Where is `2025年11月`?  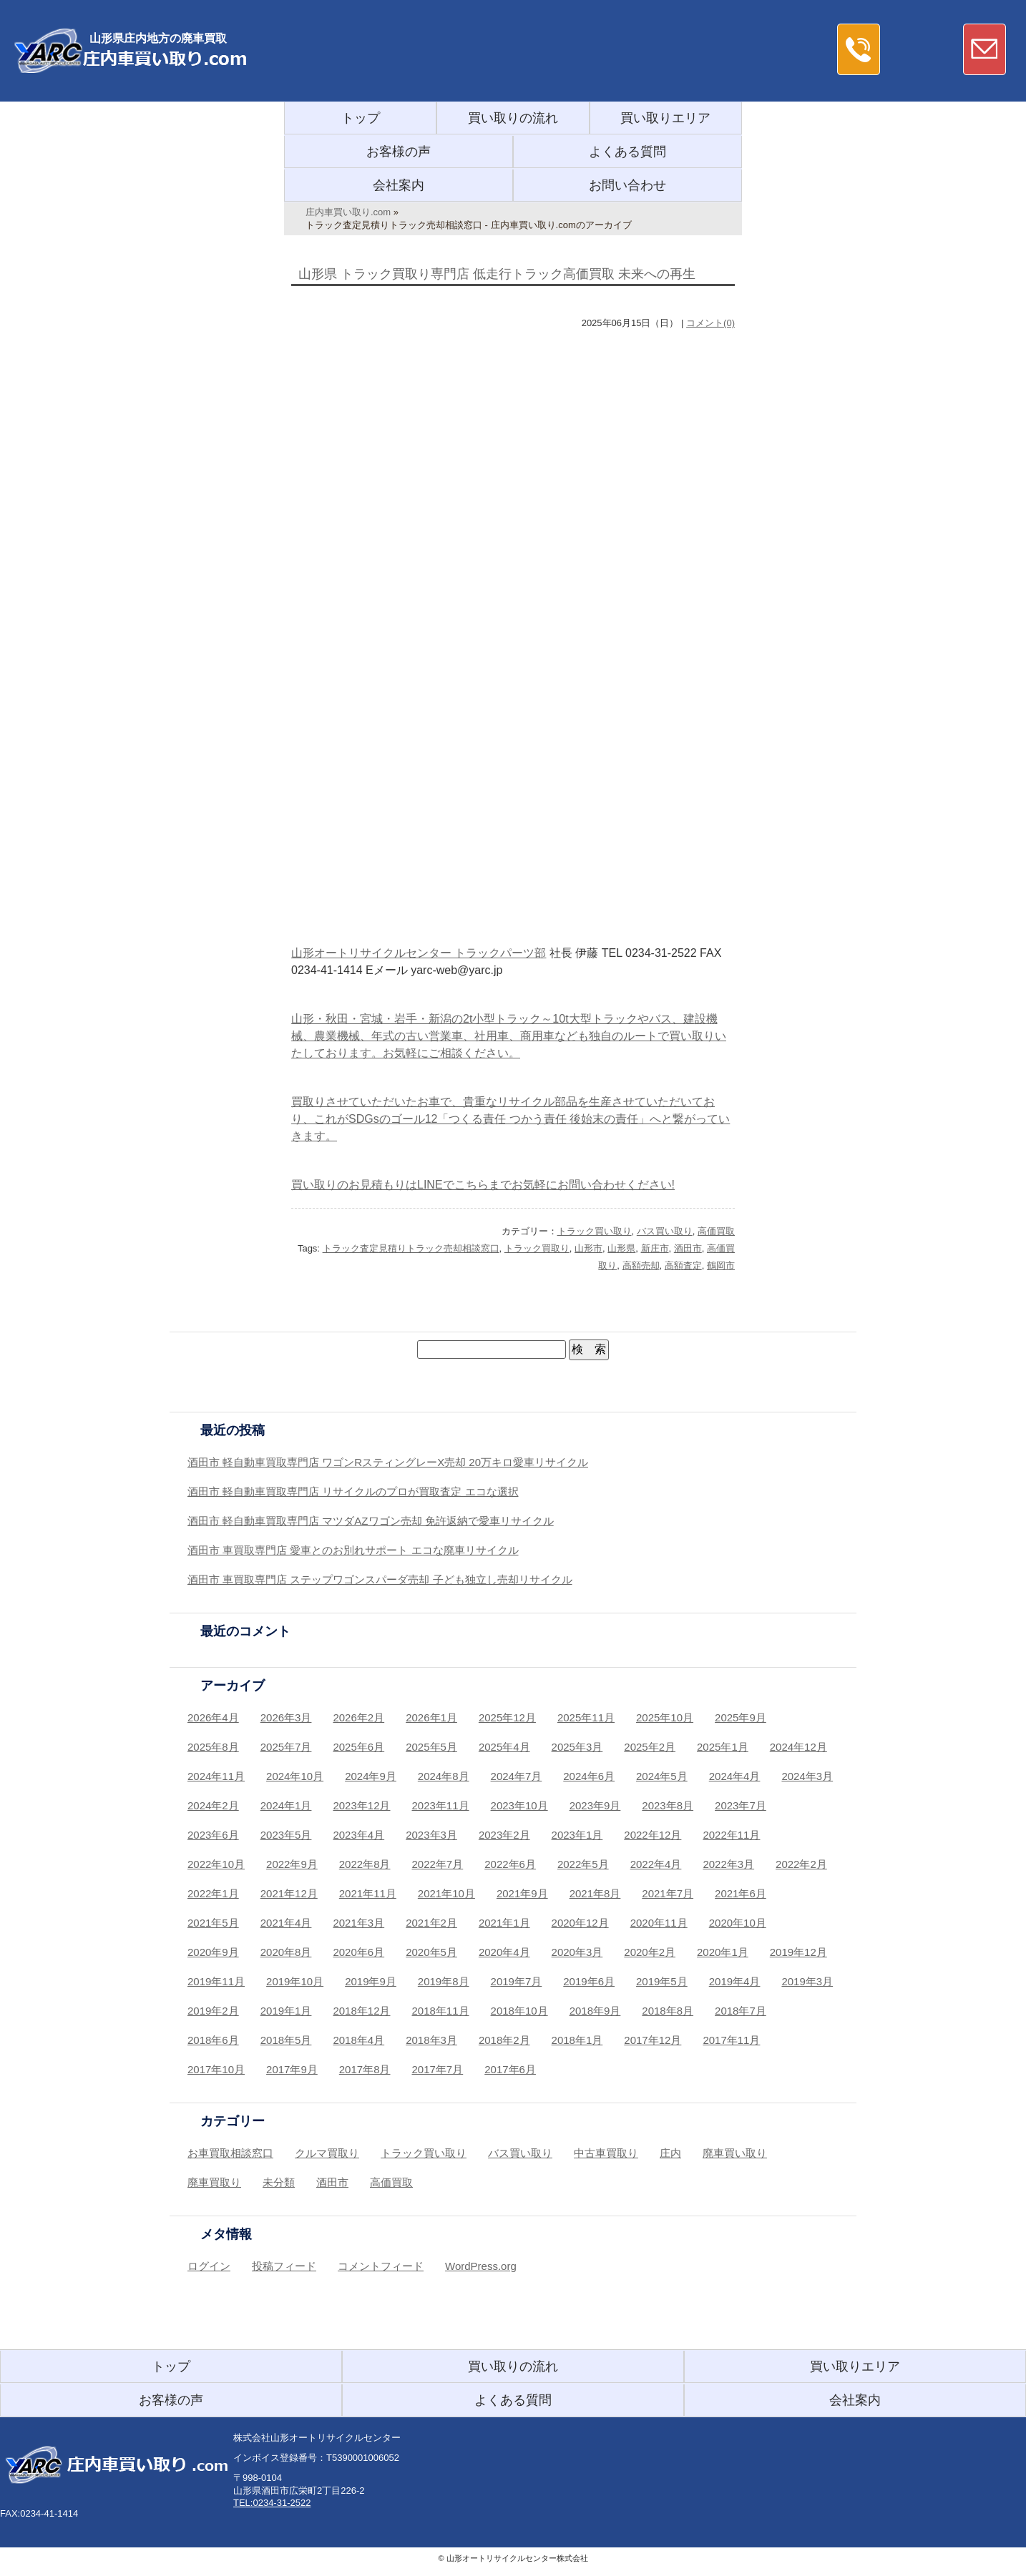
2025年11月 is located at coordinates (586, 1717).